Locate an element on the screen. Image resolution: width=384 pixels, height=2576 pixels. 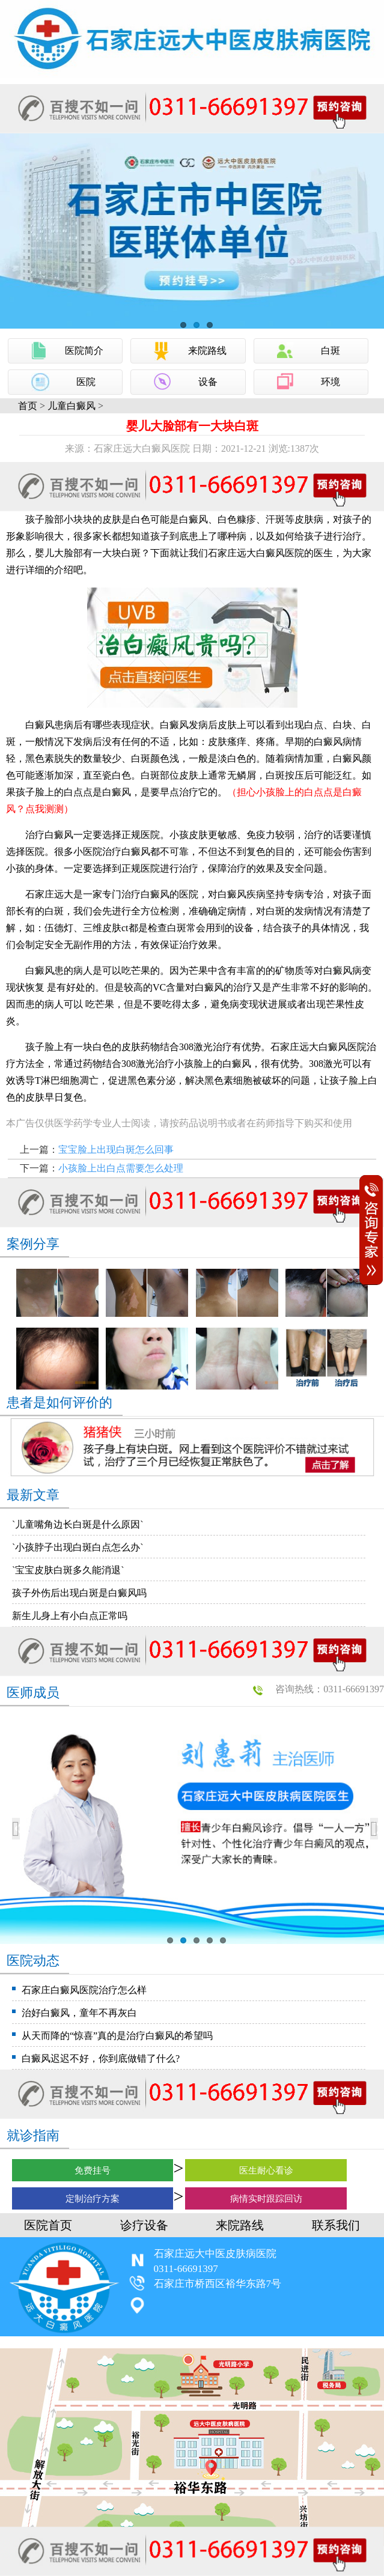
治好白癜风，童年不再灰白 is located at coordinates (79, 2013).